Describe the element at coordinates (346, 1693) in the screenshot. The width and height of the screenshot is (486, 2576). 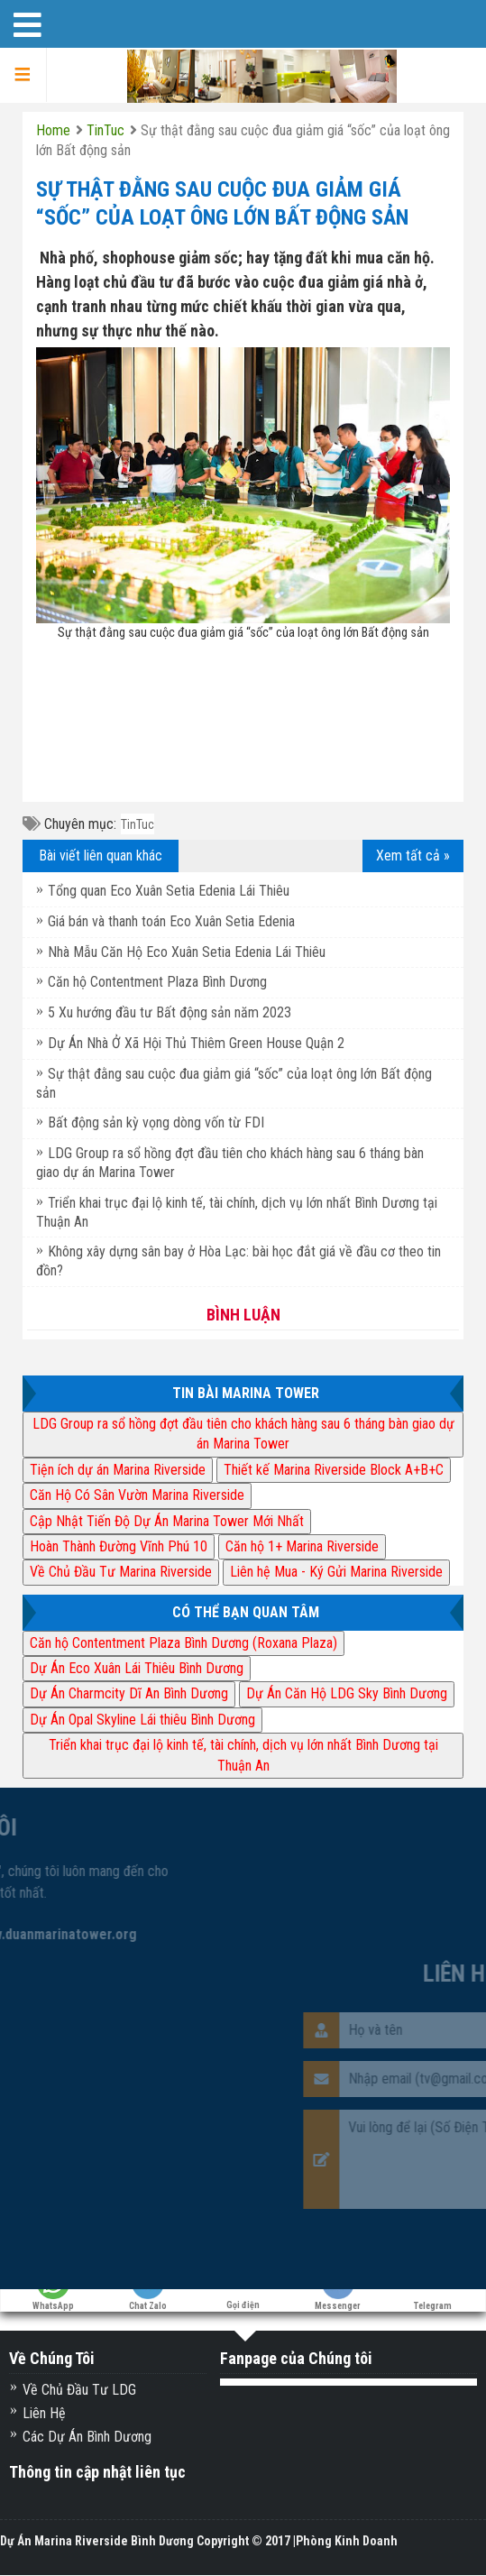
I see `Dự Án Căn Hộ LDG Sky Bình Dương` at that location.